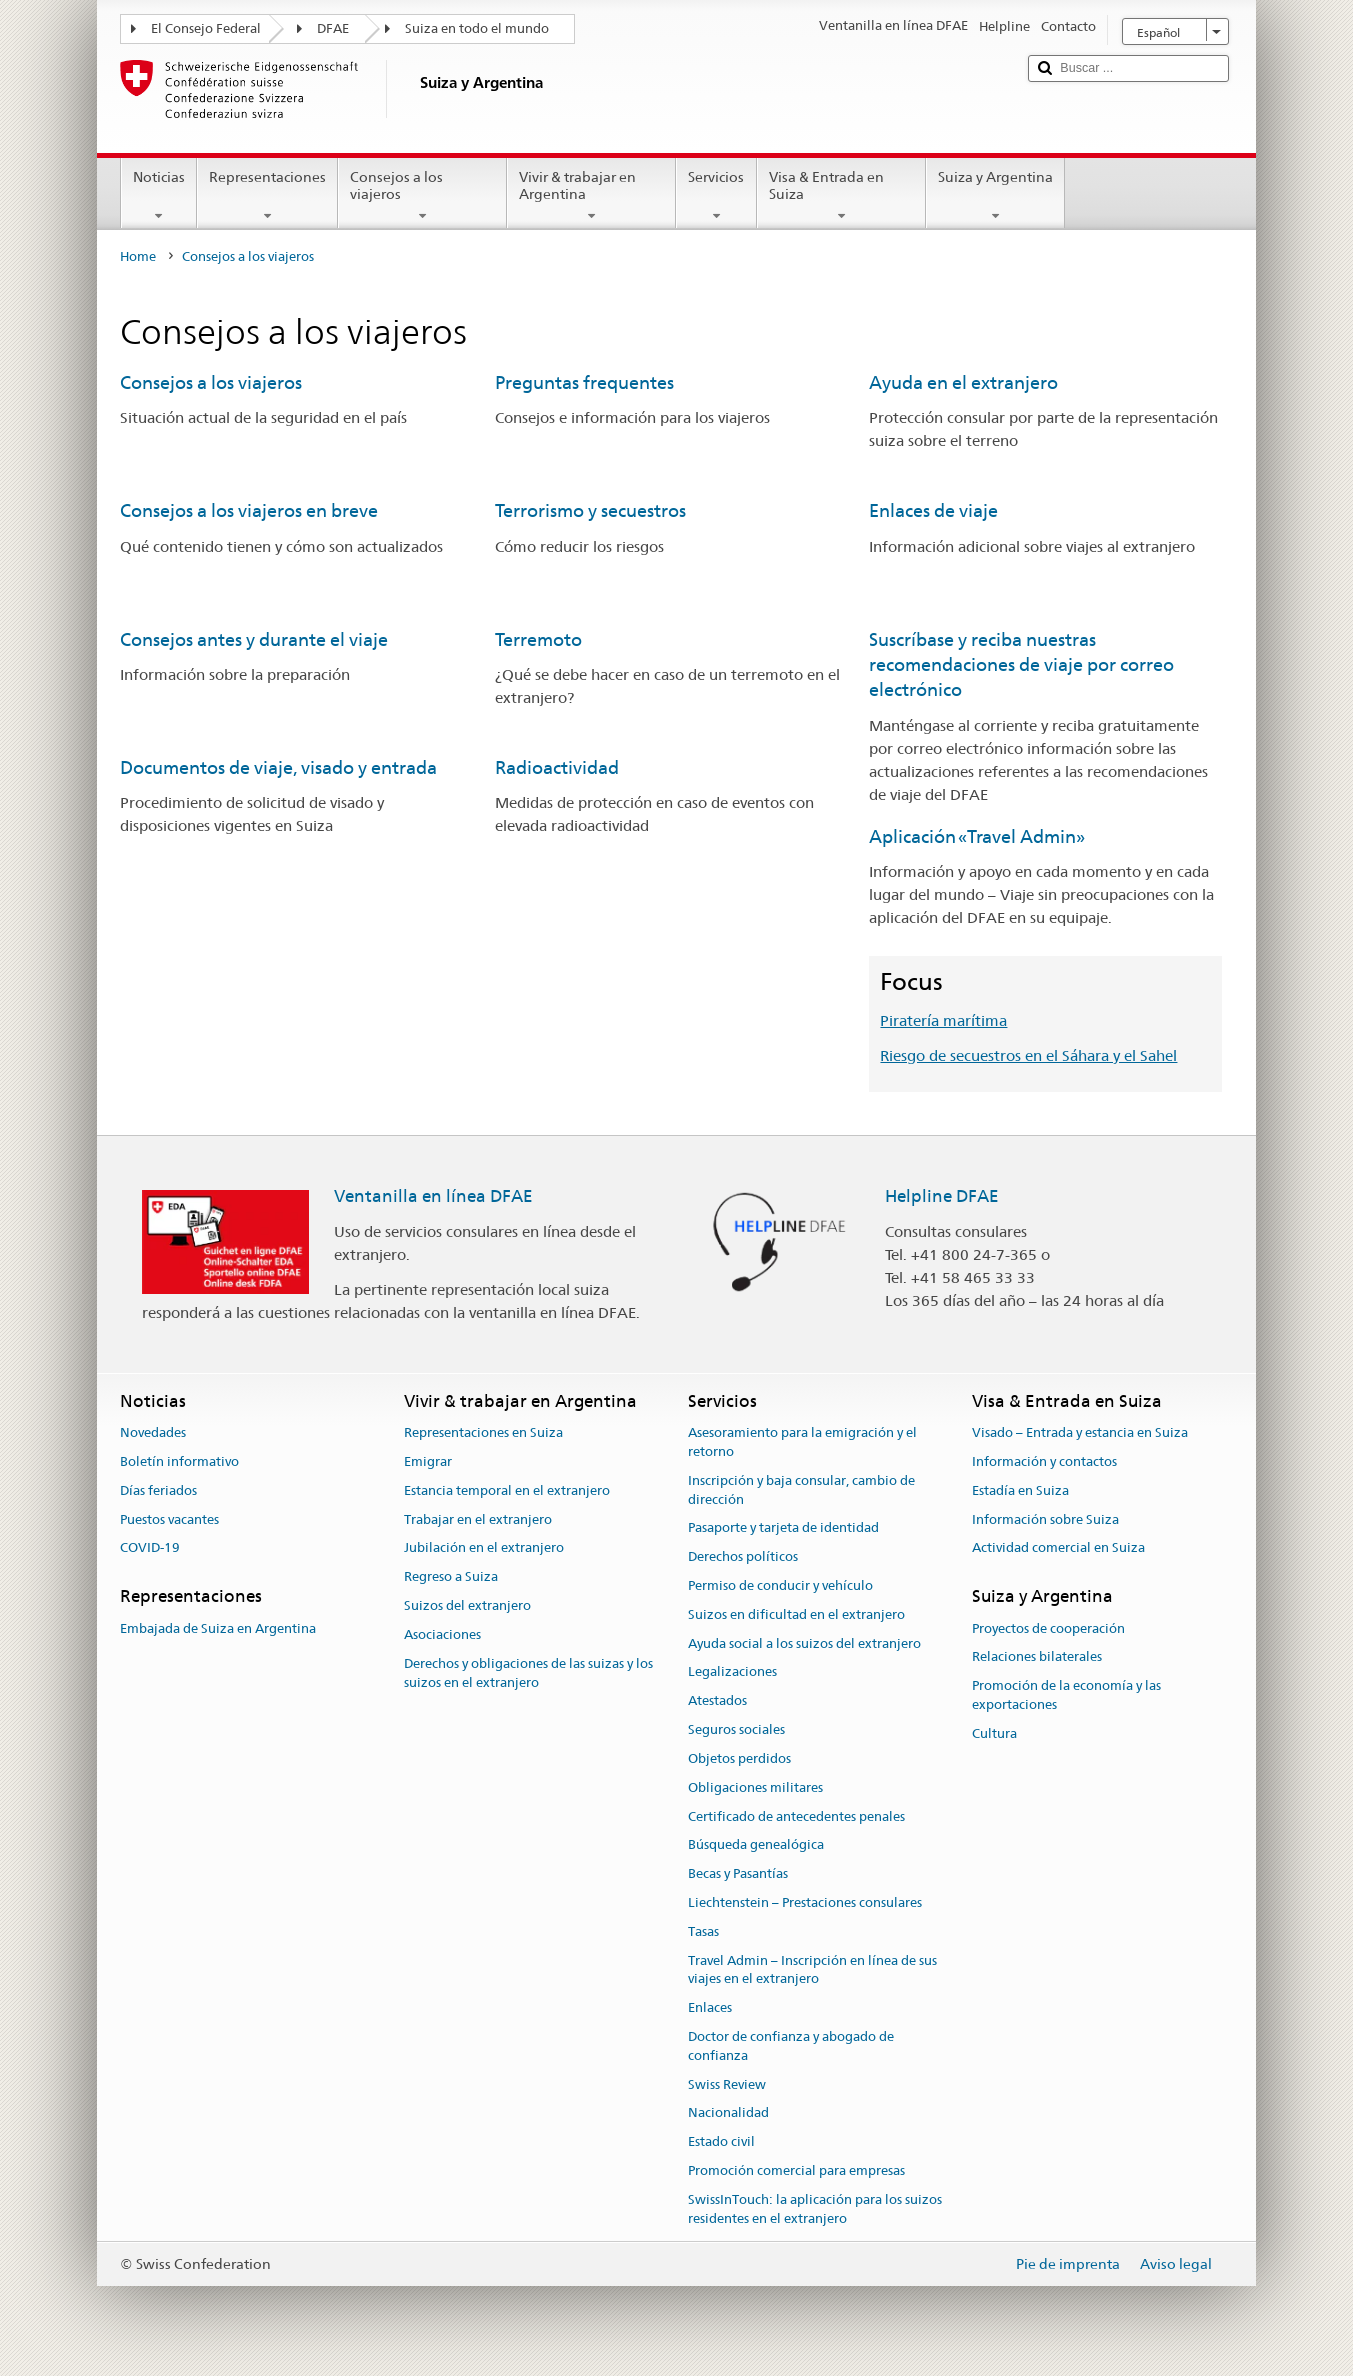 Image resolution: width=1353 pixels, height=2376 pixels. Describe the element at coordinates (1028, 1055) in the screenshot. I see `Riesgo de secuestros en el Sáhara y el Sahel` at that location.